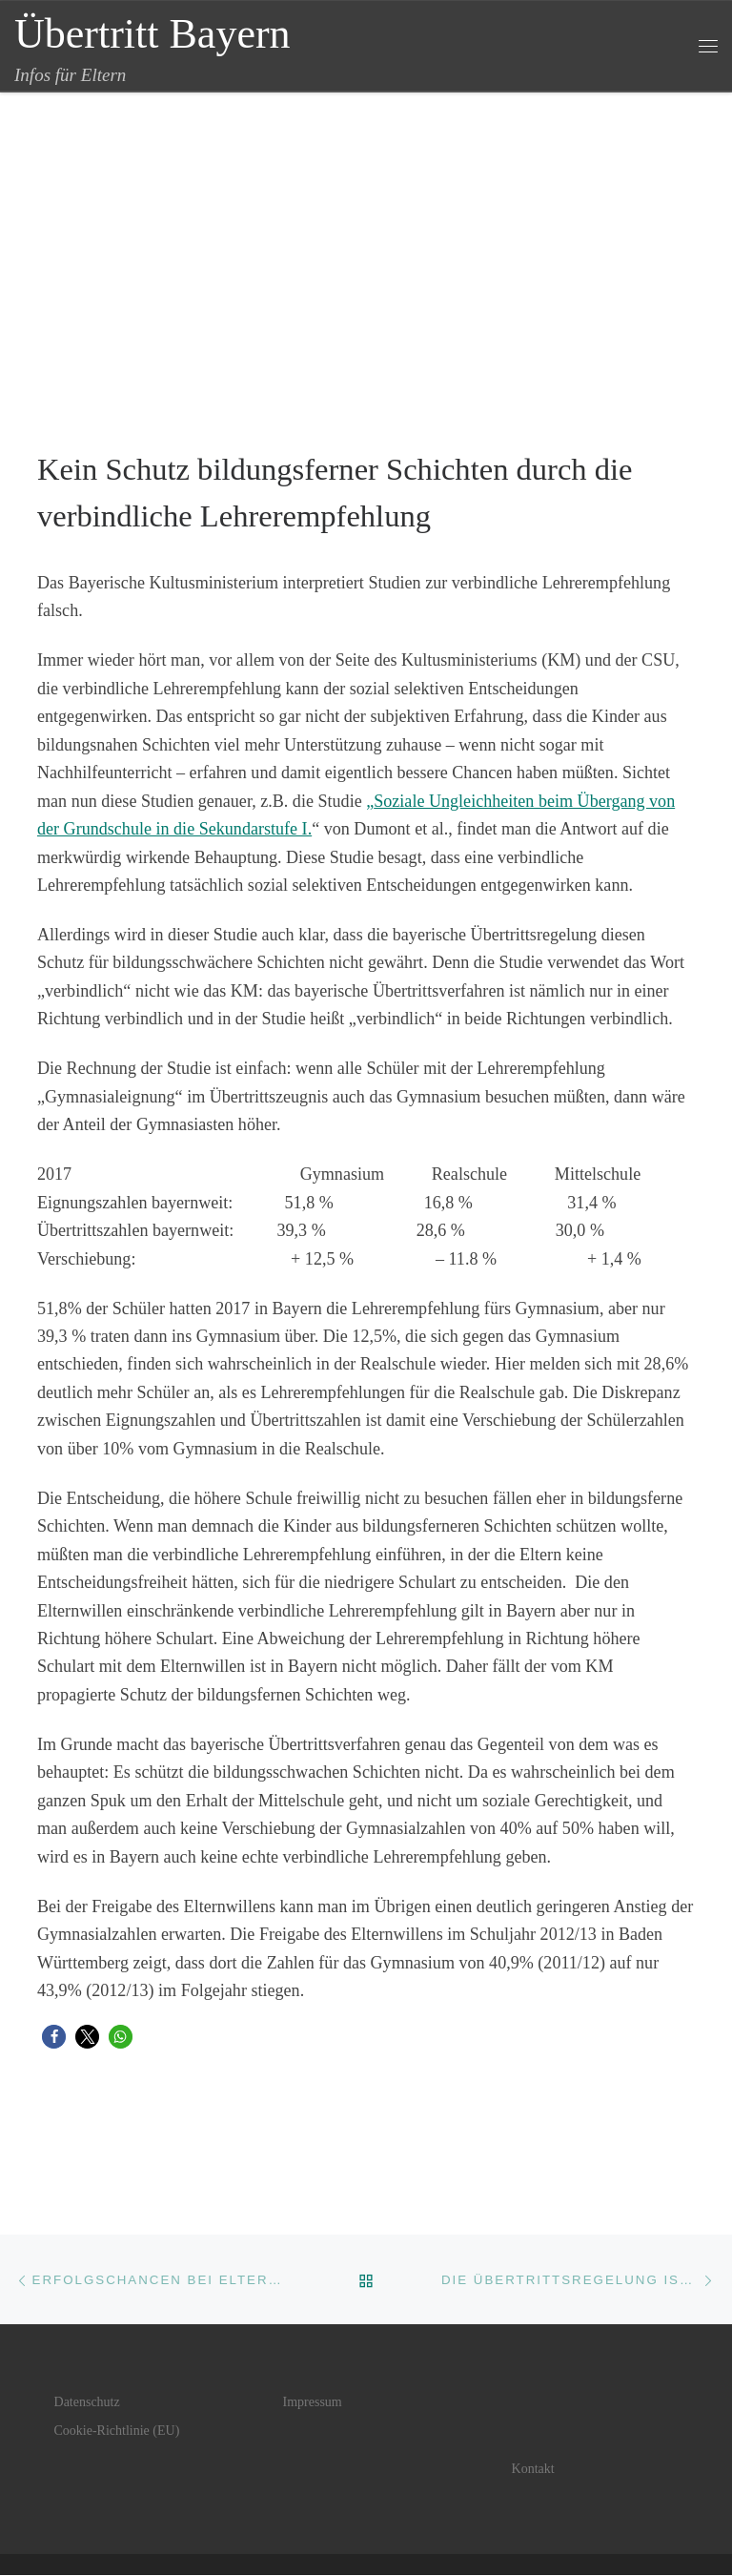 Image resolution: width=732 pixels, height=2576 pixels. Describe the element at coordinates (54, 2037) in the screenshot. I see `[button]` at that location.